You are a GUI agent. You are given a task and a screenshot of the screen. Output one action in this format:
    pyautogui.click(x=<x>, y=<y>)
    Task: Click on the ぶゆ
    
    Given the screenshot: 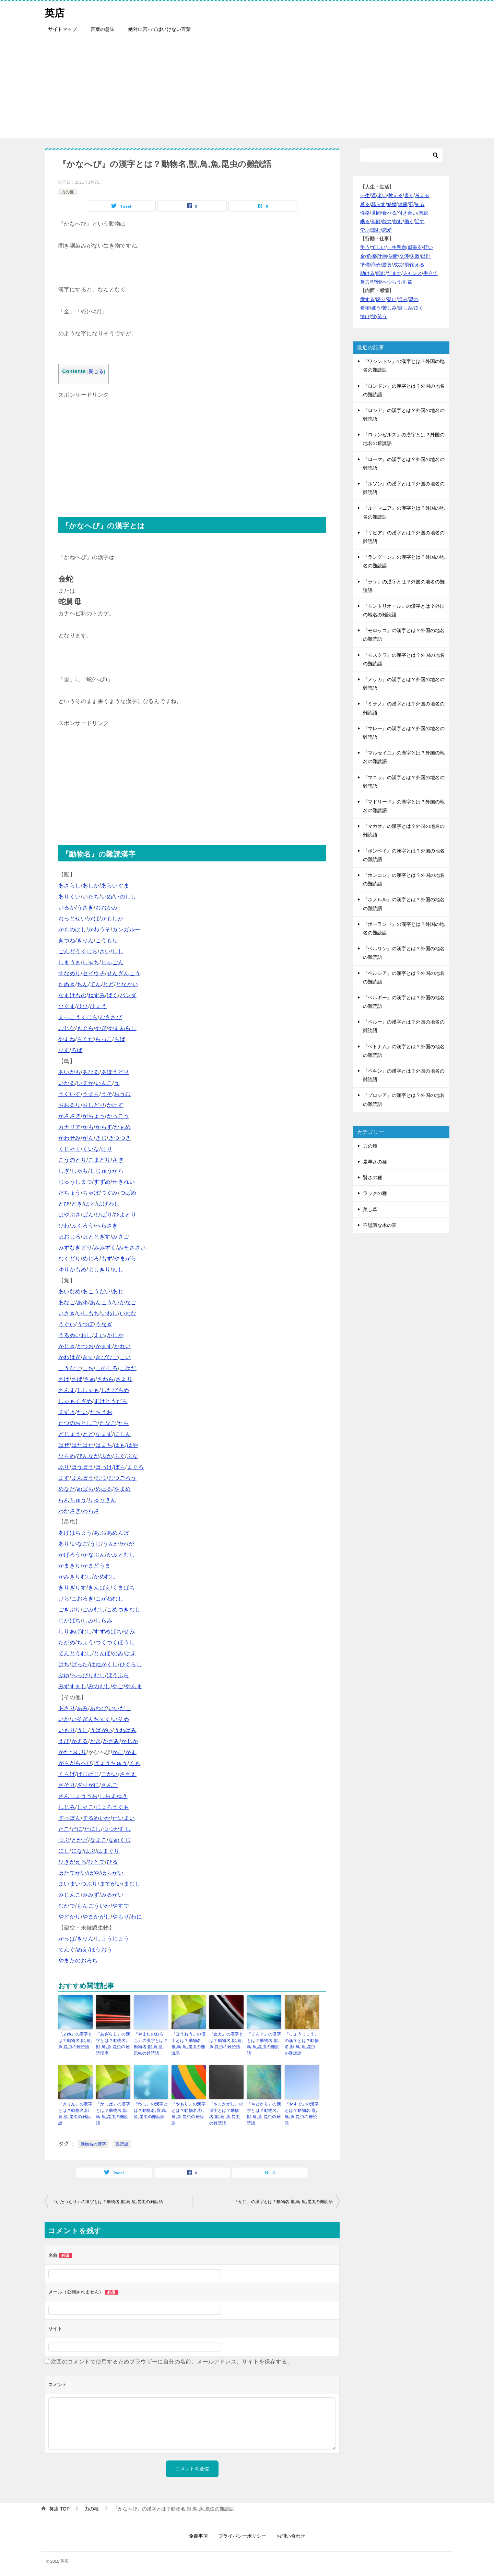 What is the action you would take?
    pyautogui.click(x=64, y=1675)
    